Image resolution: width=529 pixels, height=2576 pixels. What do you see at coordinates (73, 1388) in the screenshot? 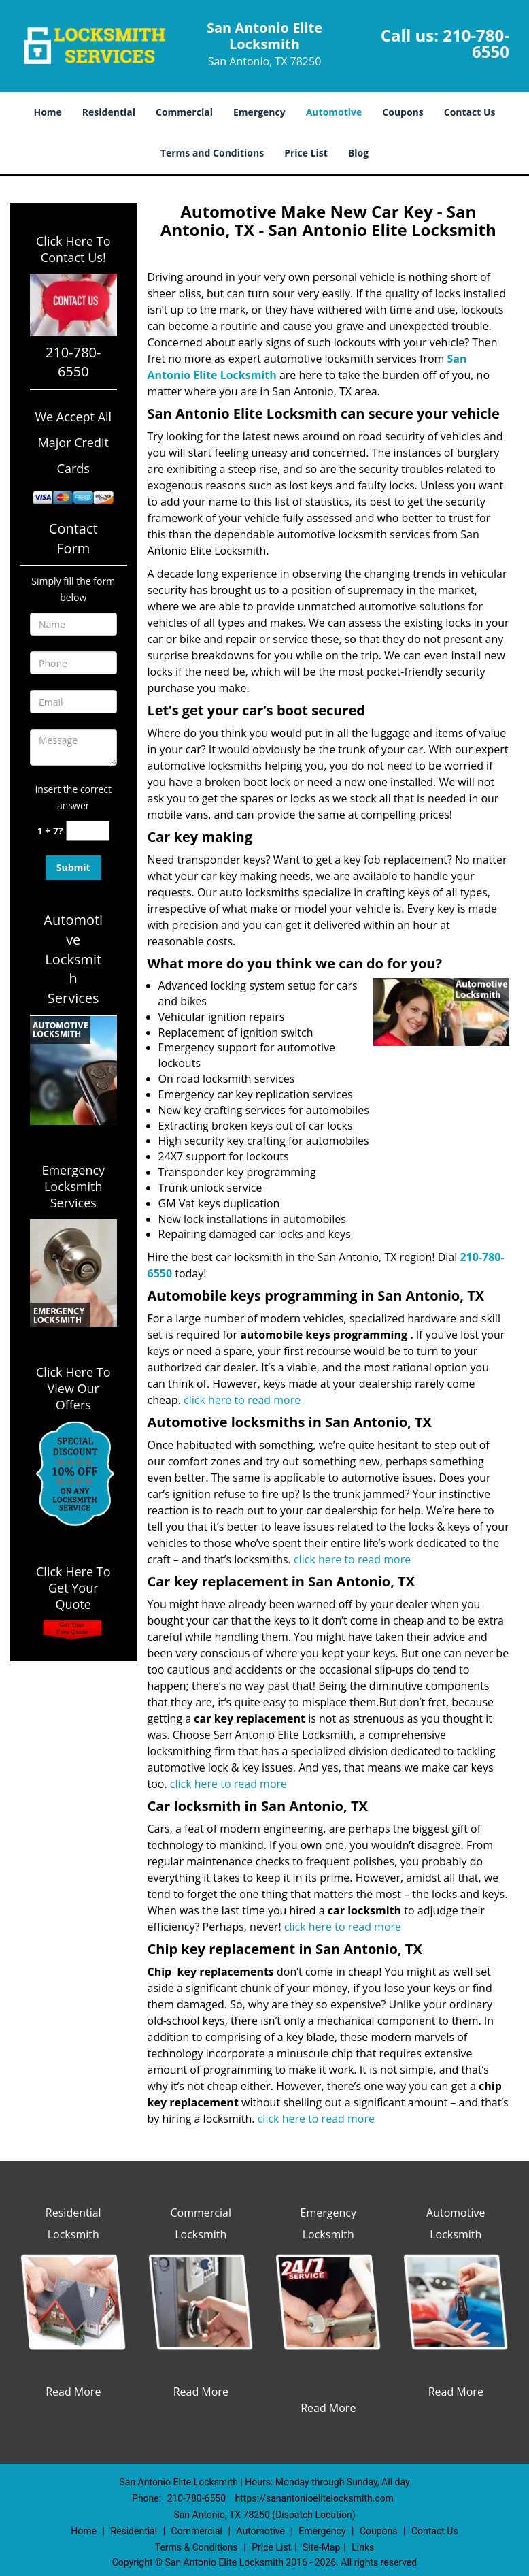
I see `Click Here To View Our Offers` at bounding box center [73, 1388].